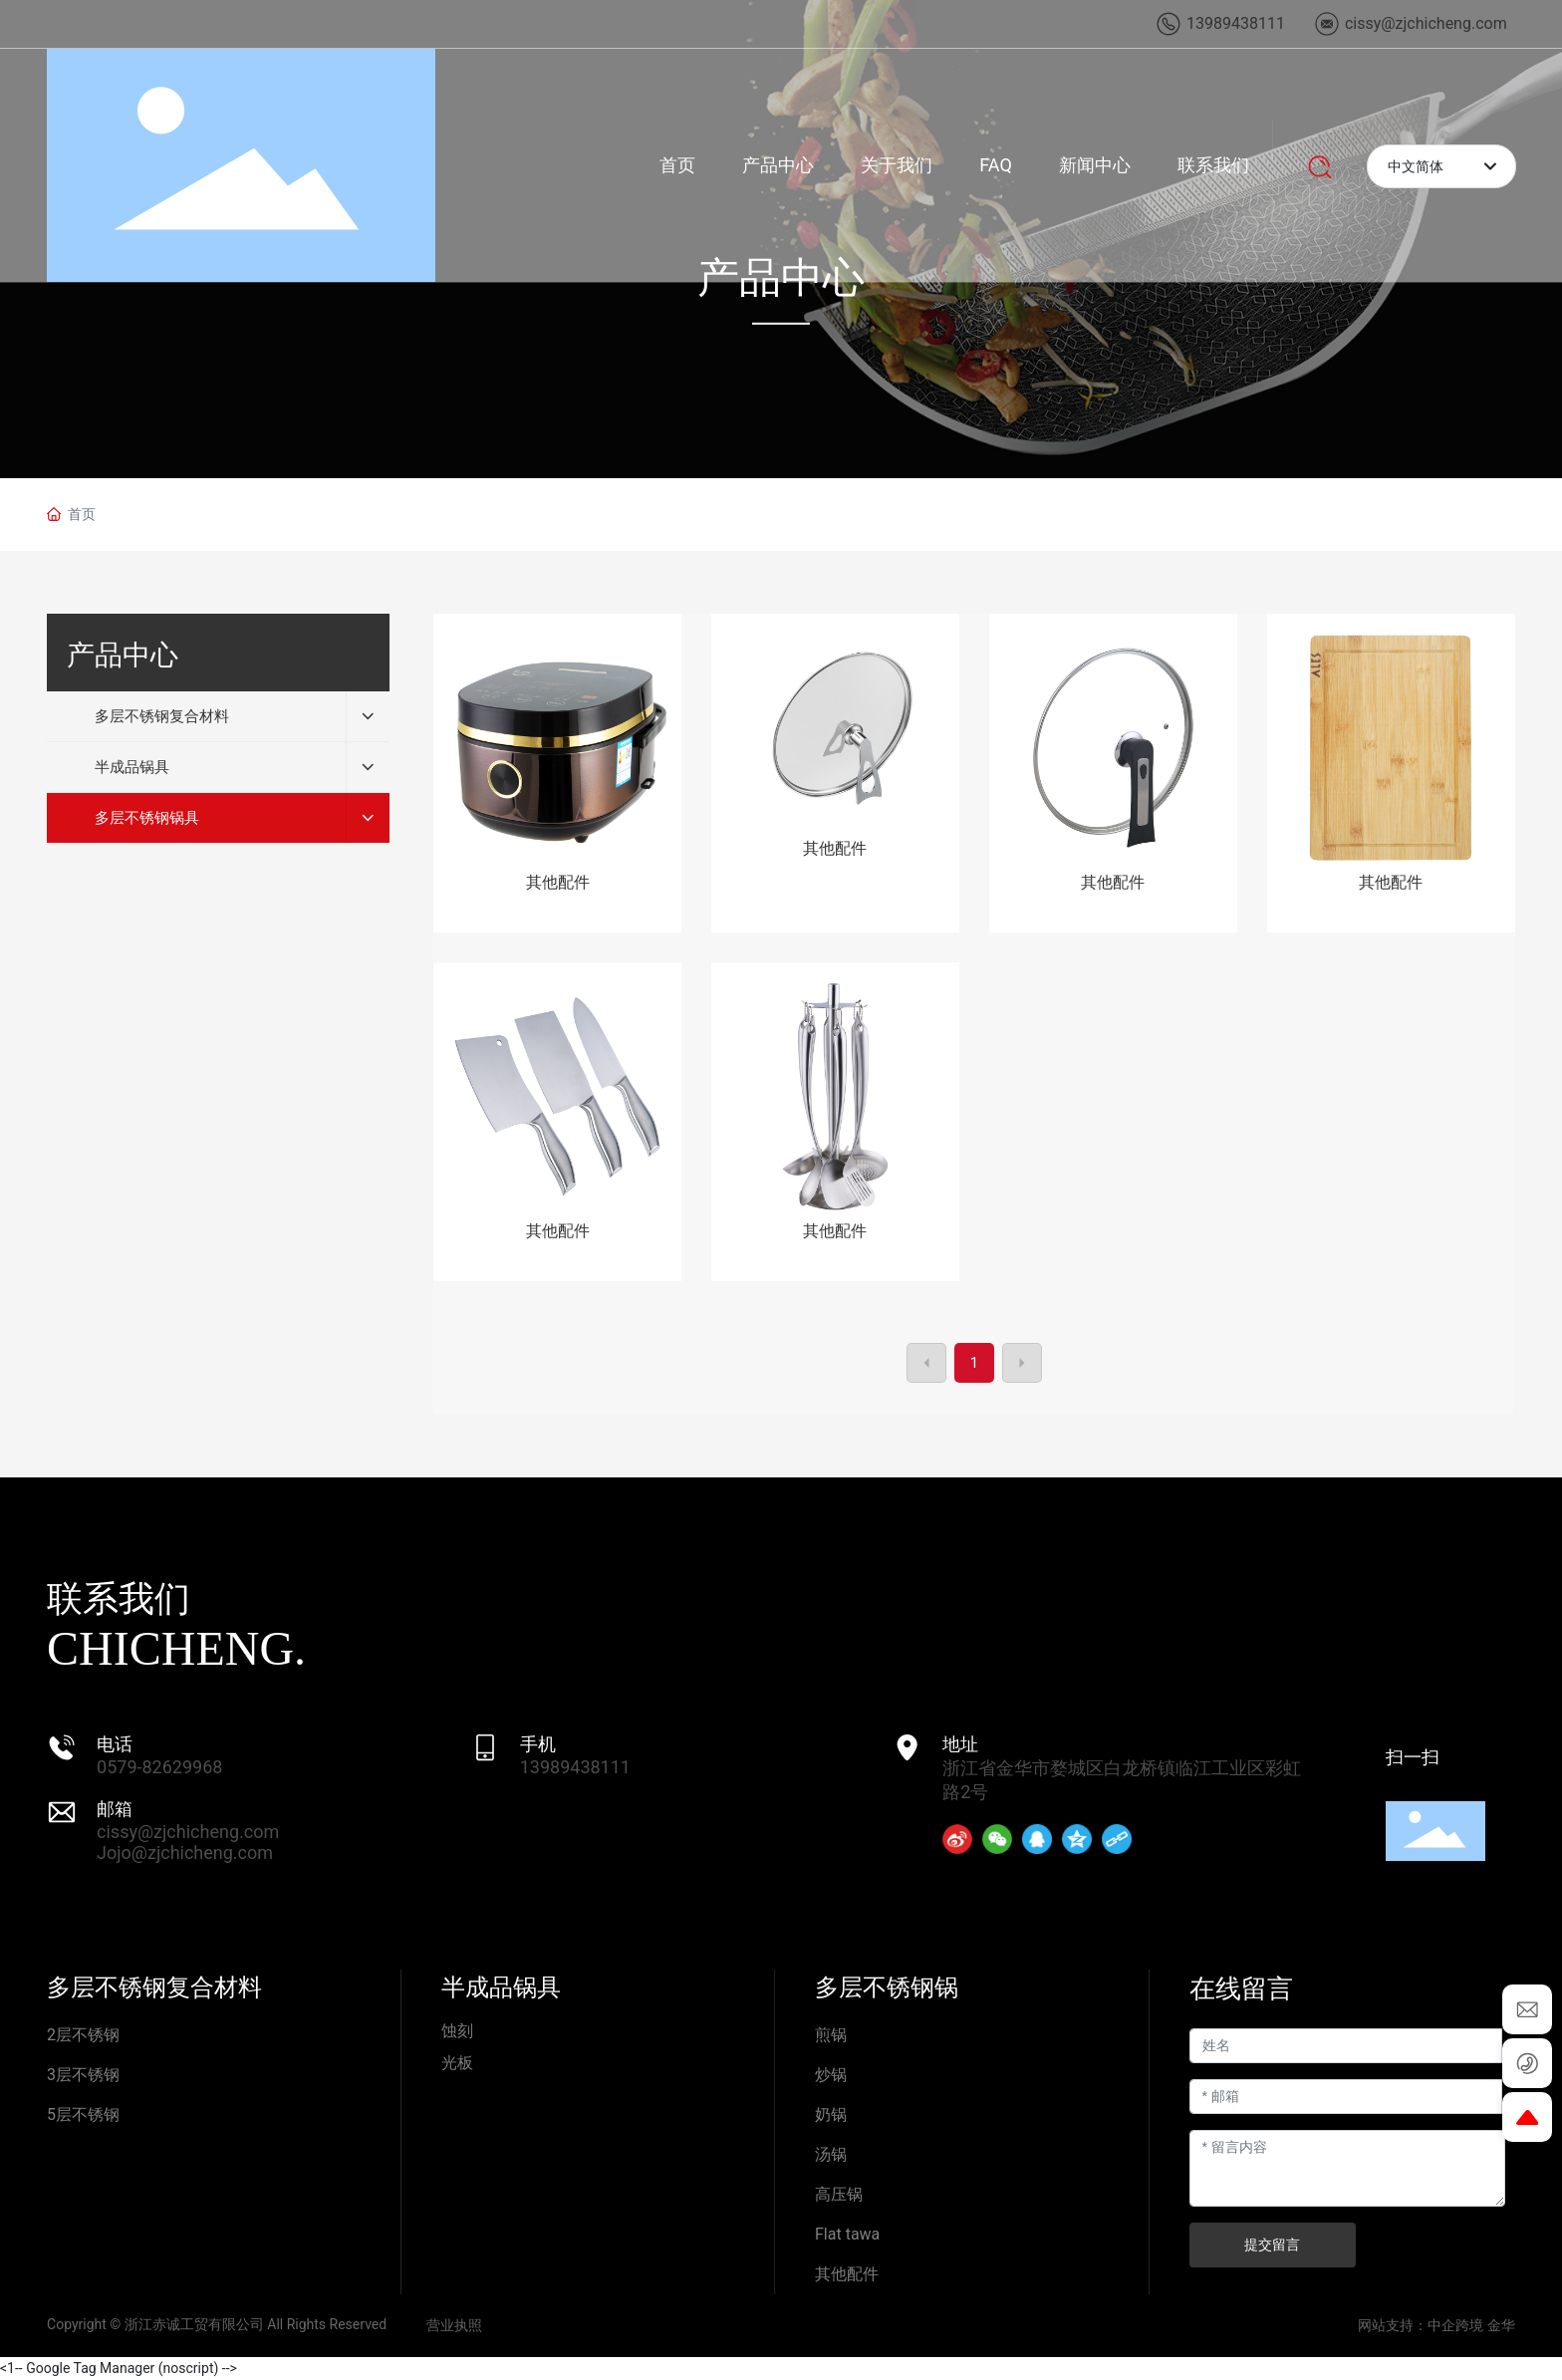  What do you see at coordinates (896, 164) in the screenshot?
I see `关于我们` at bounding box center [896, 164].